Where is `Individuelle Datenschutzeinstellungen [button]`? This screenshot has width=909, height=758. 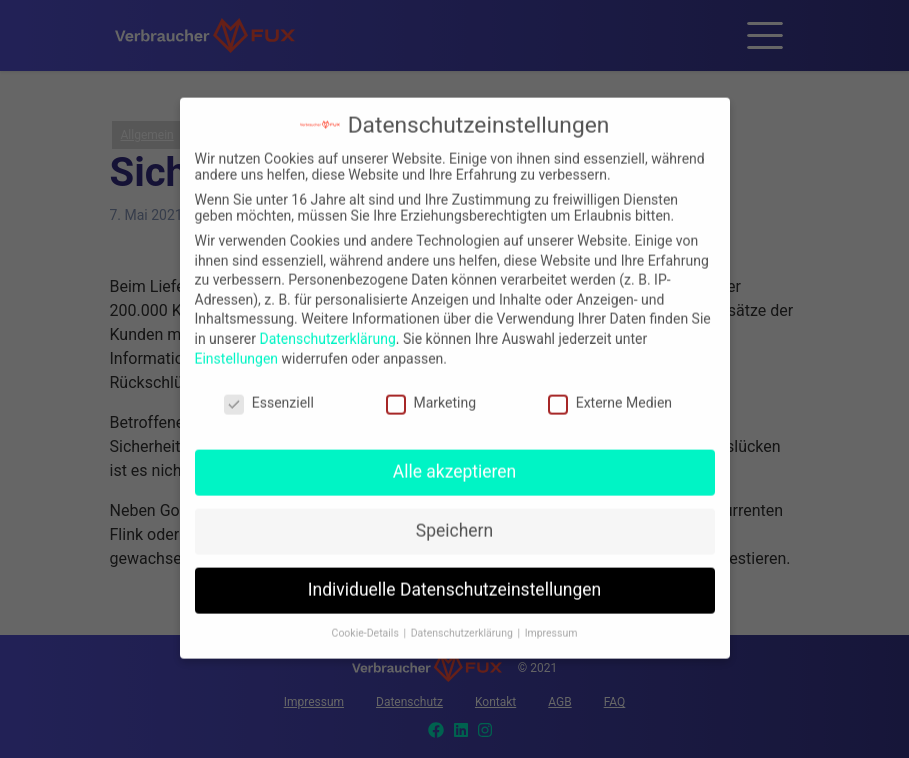
Individuelle Datenschutzeinstellungen [button] is located at coordinates (454, 577).